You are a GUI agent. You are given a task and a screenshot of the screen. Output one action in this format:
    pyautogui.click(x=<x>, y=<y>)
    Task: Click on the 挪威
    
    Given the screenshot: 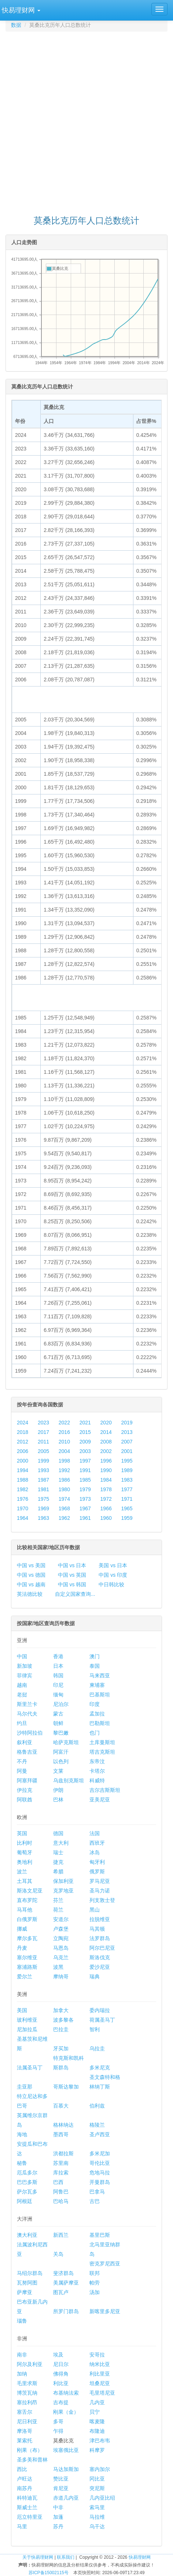 What is the action you would take?
    pyautogui.click(x=22, y=1929)
    